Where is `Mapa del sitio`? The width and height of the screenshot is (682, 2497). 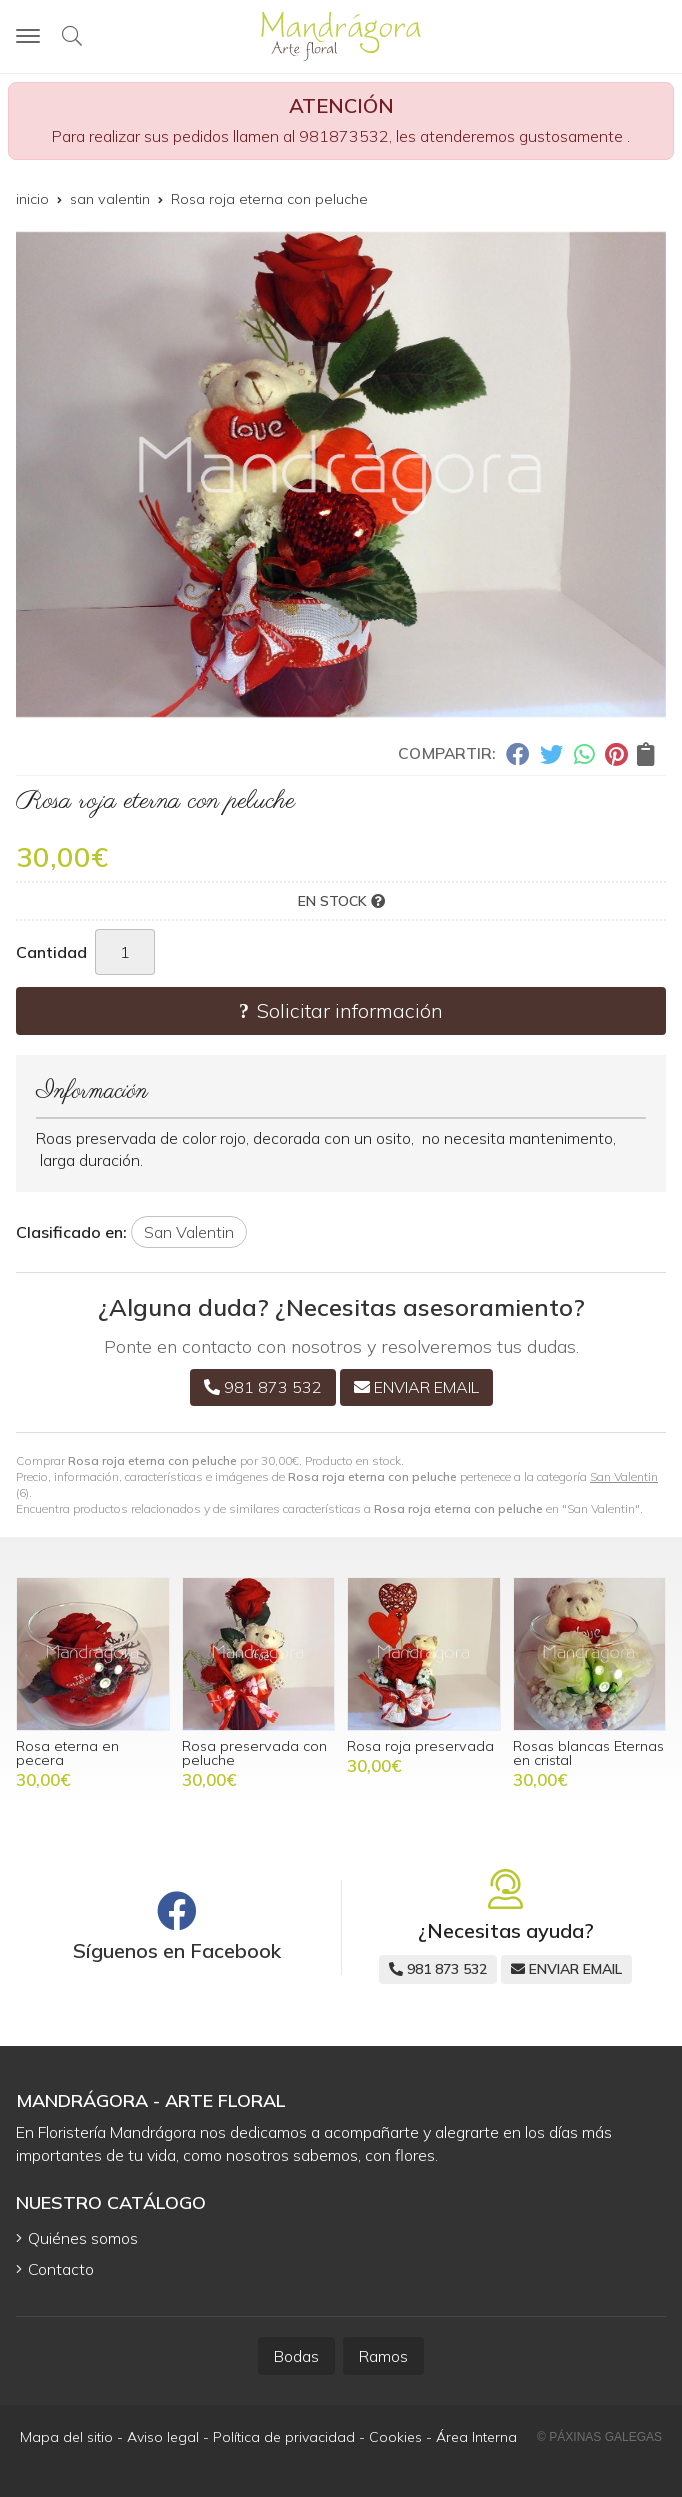
Mapa del sitio is located at coordinates (66, 2437).